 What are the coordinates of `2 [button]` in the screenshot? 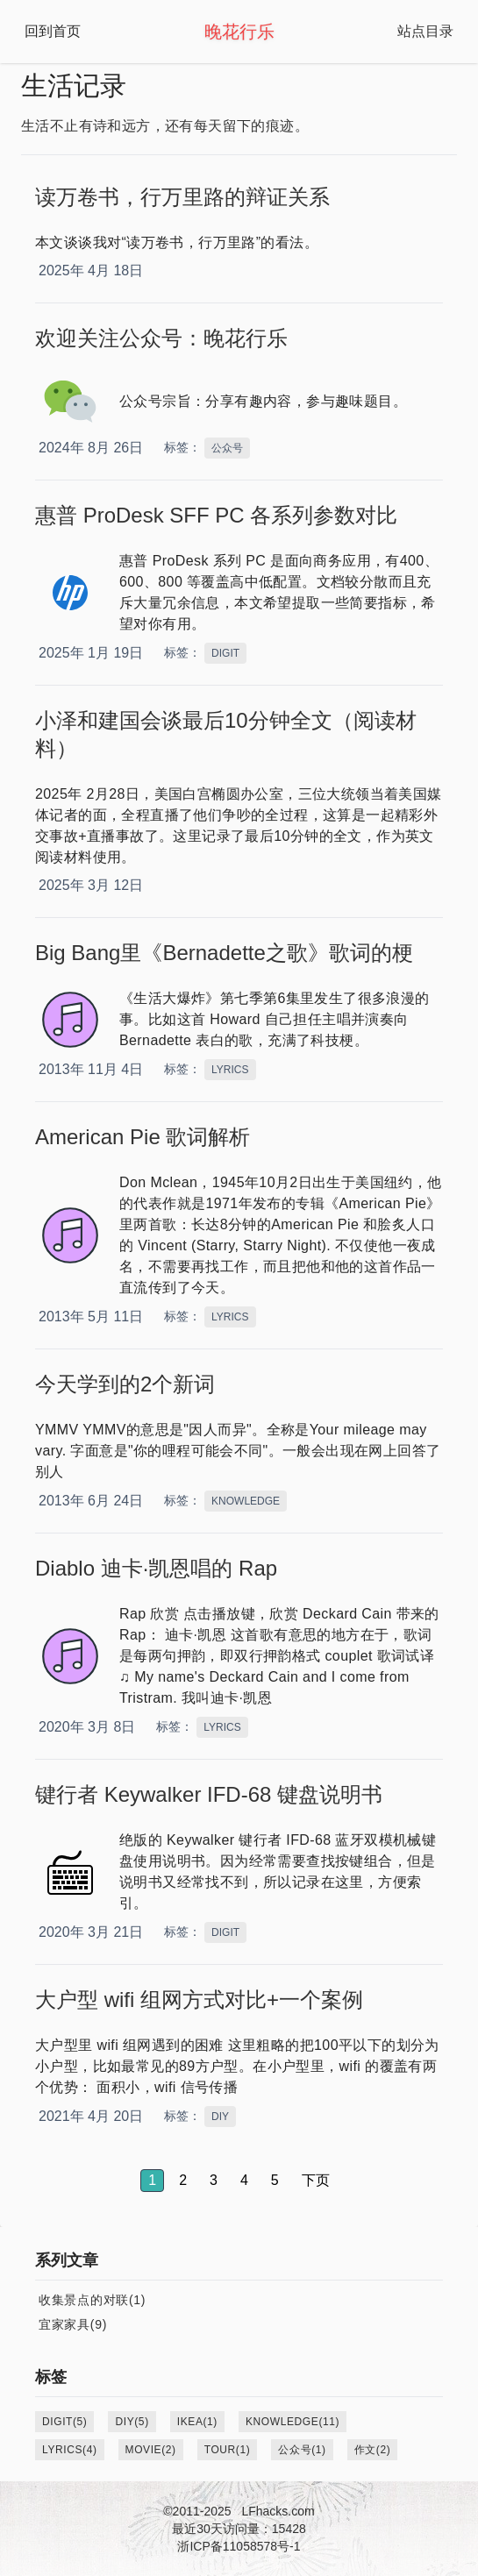 It's located at (183, 2180).